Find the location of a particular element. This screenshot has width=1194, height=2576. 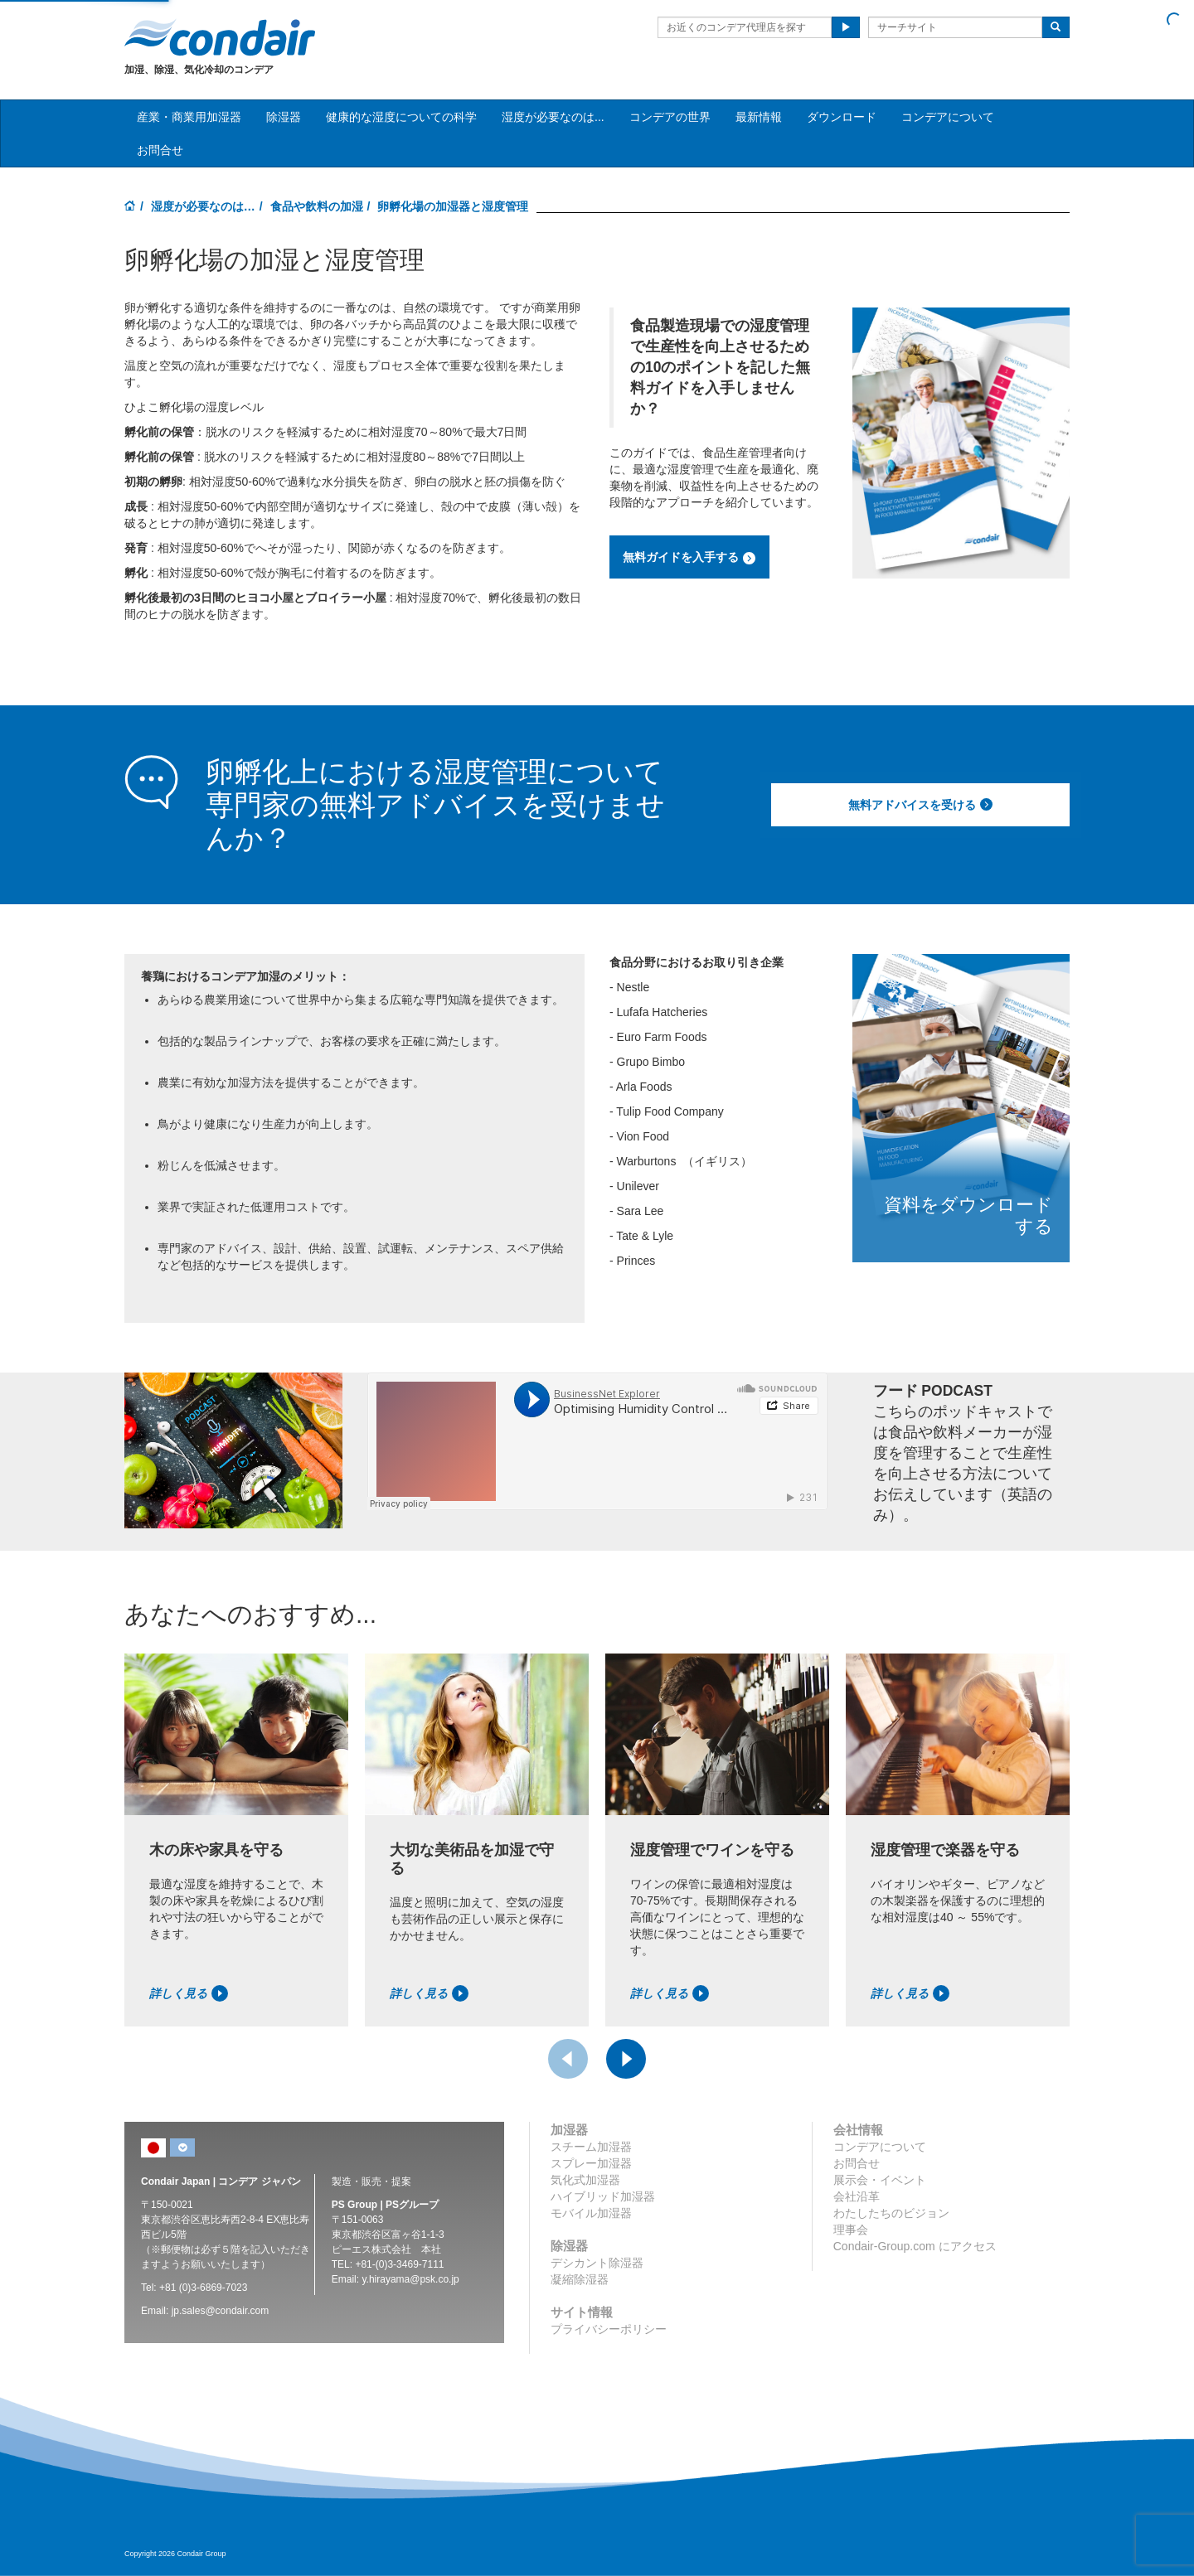

デシカント除湿器 is located at coordinates (597, 2262).